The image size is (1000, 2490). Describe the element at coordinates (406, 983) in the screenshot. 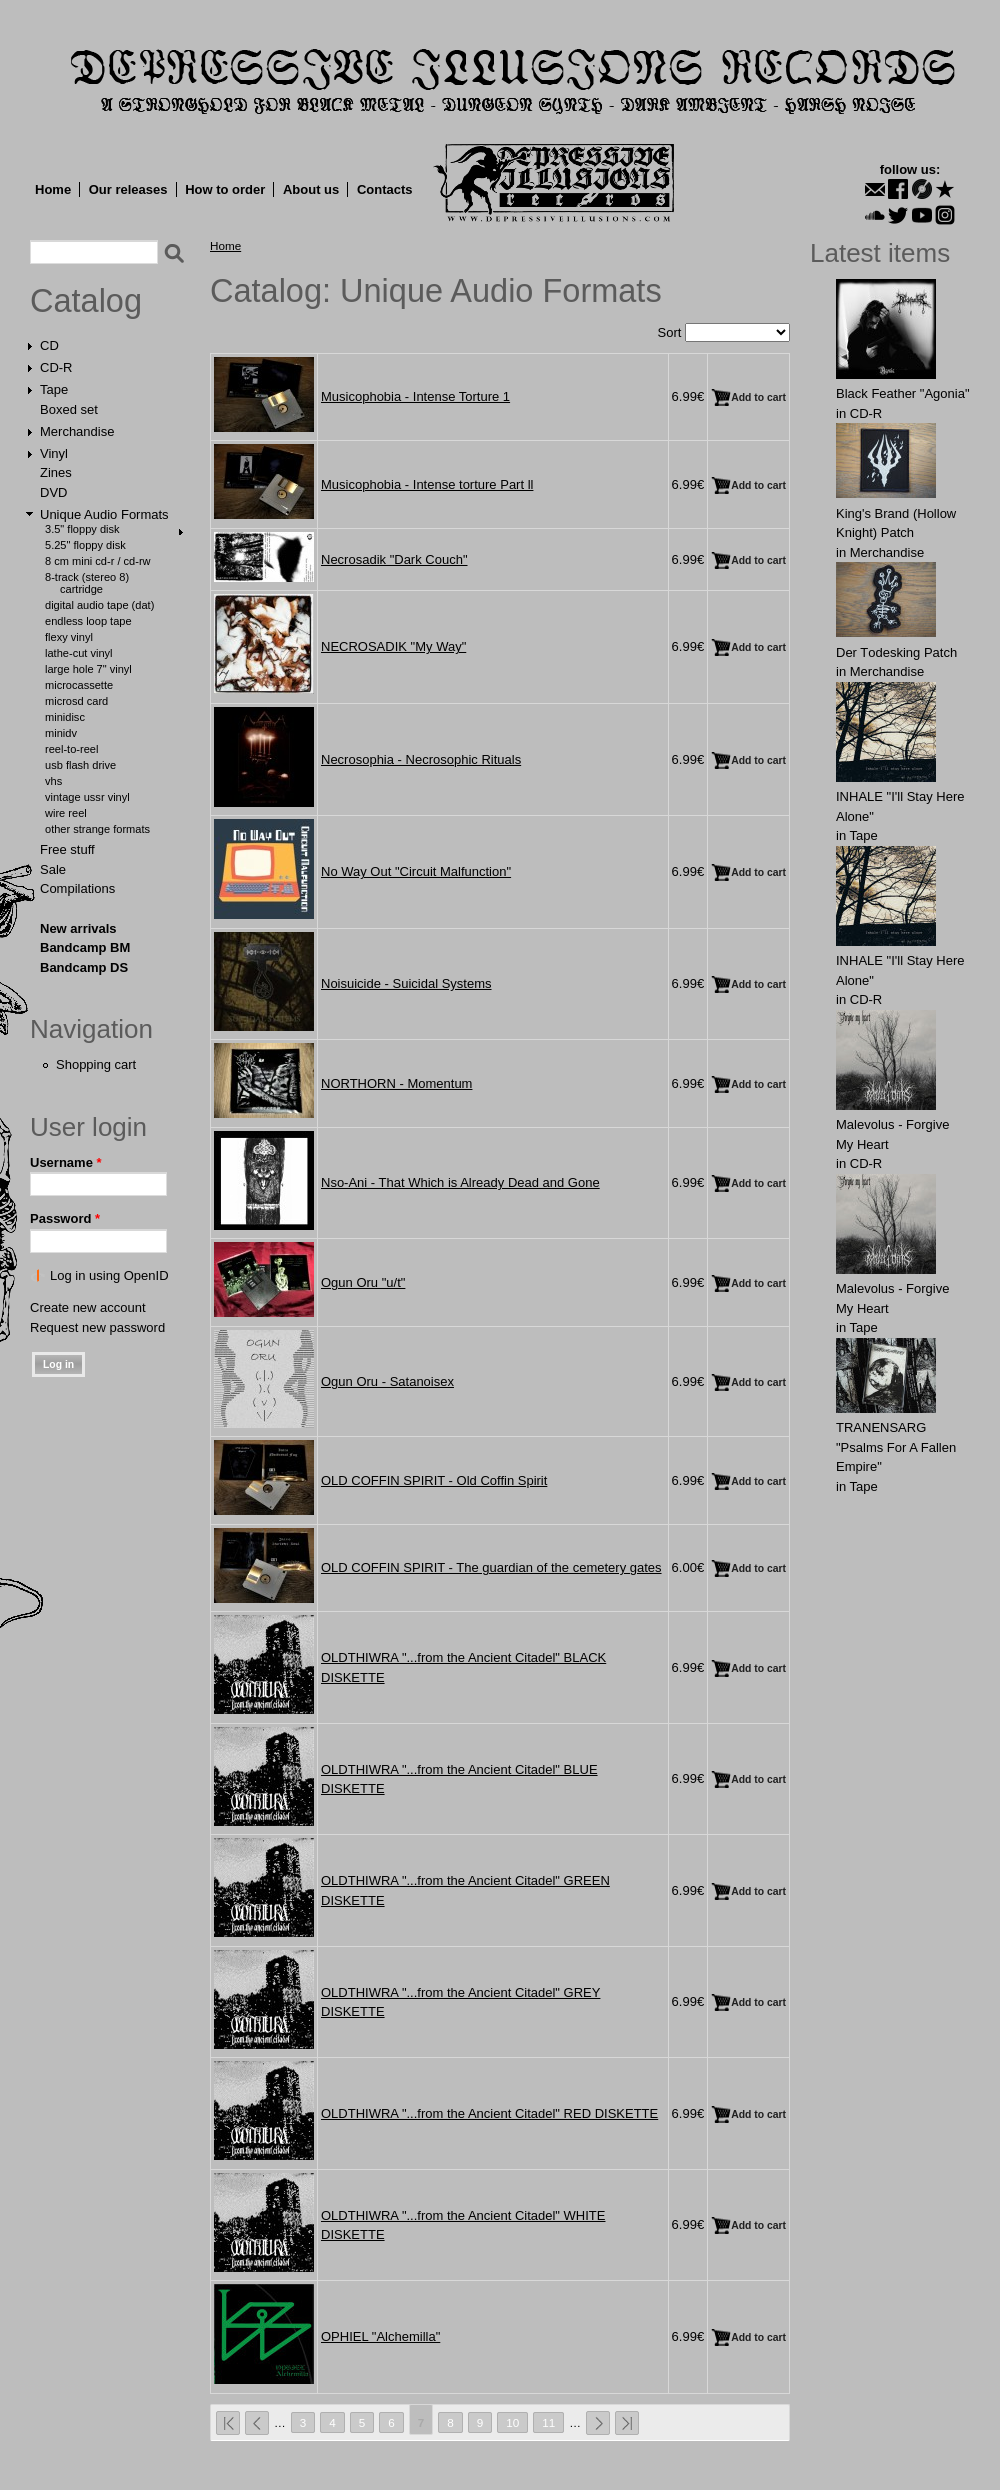

I see `Noisuicide - Suicidal Systems` at that location.